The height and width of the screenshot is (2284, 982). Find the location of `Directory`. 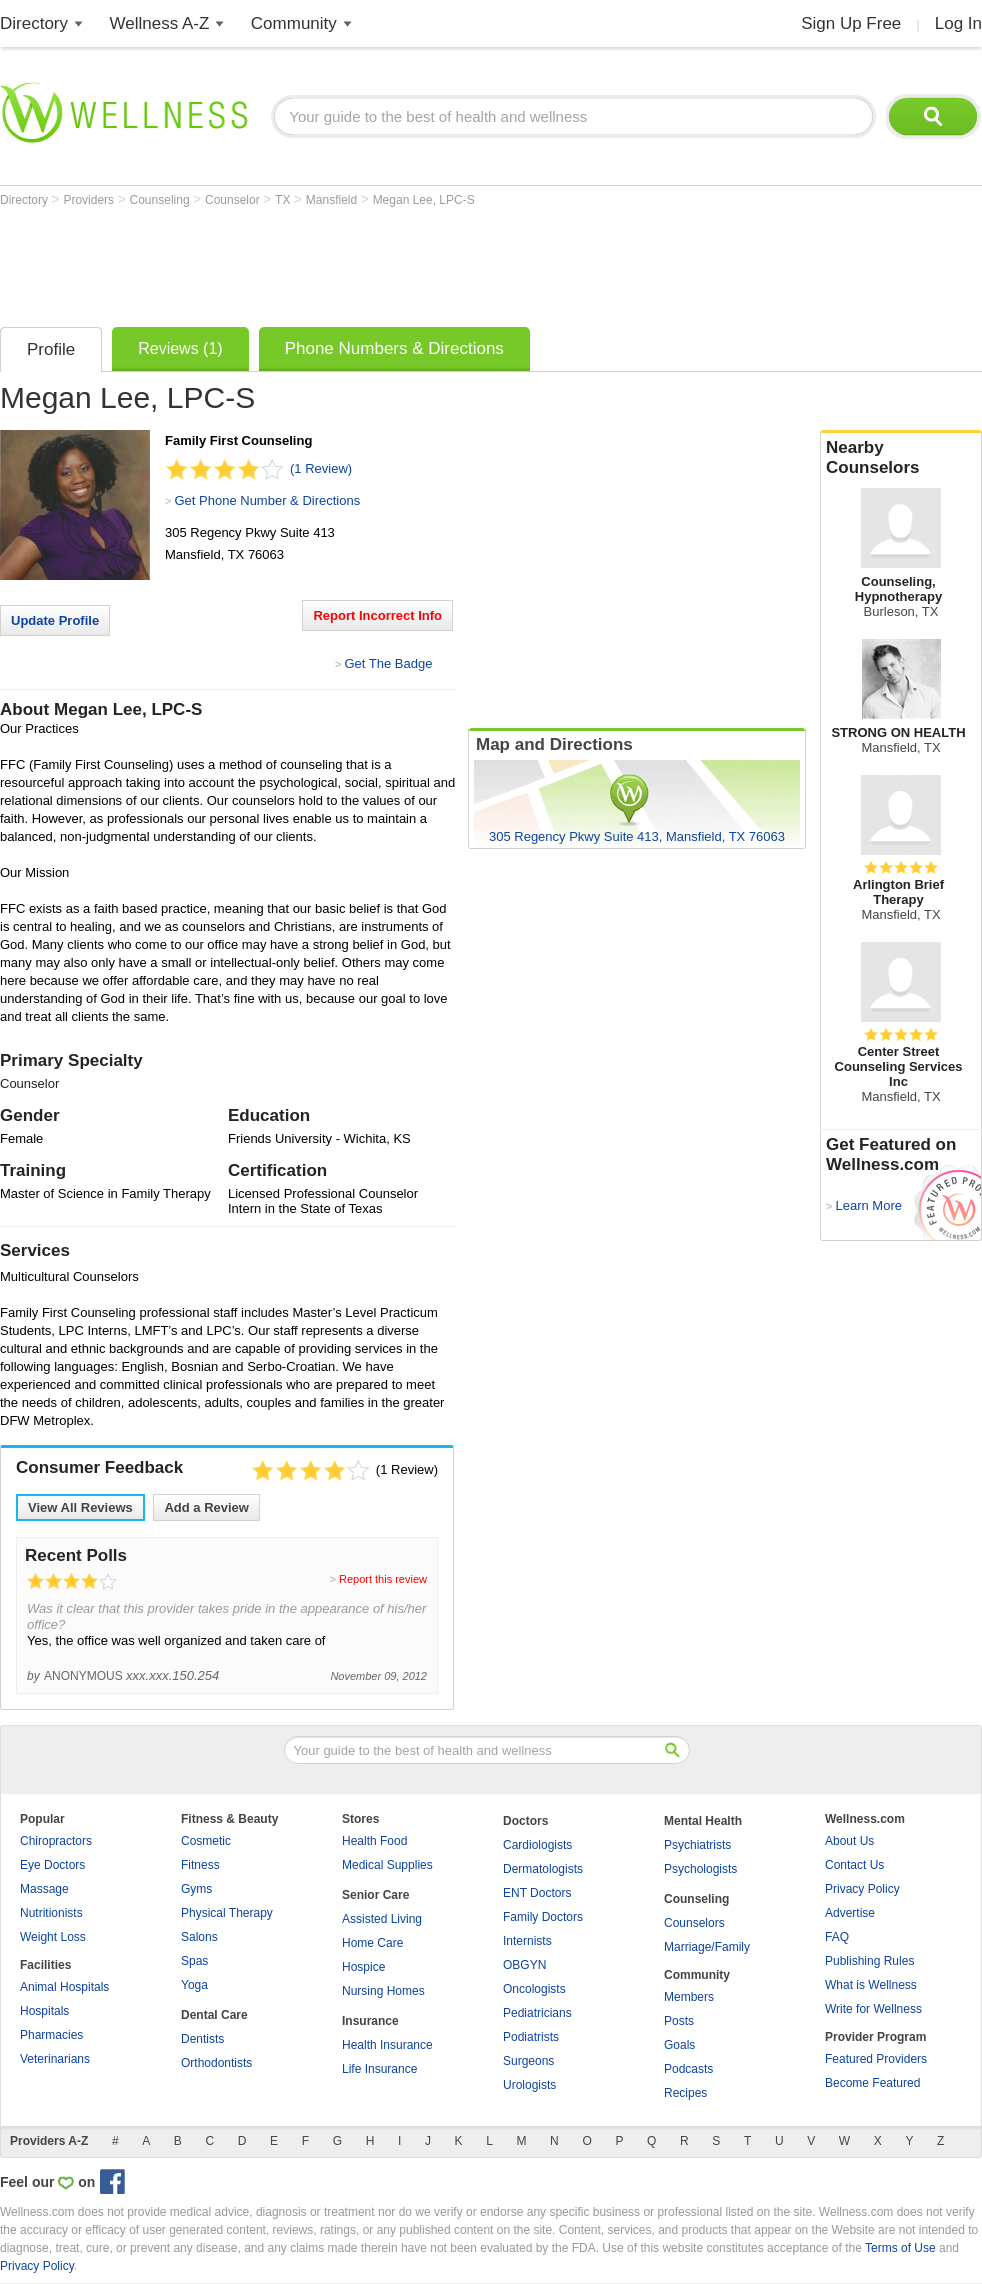

Directory is located at coordinates (34, 23).